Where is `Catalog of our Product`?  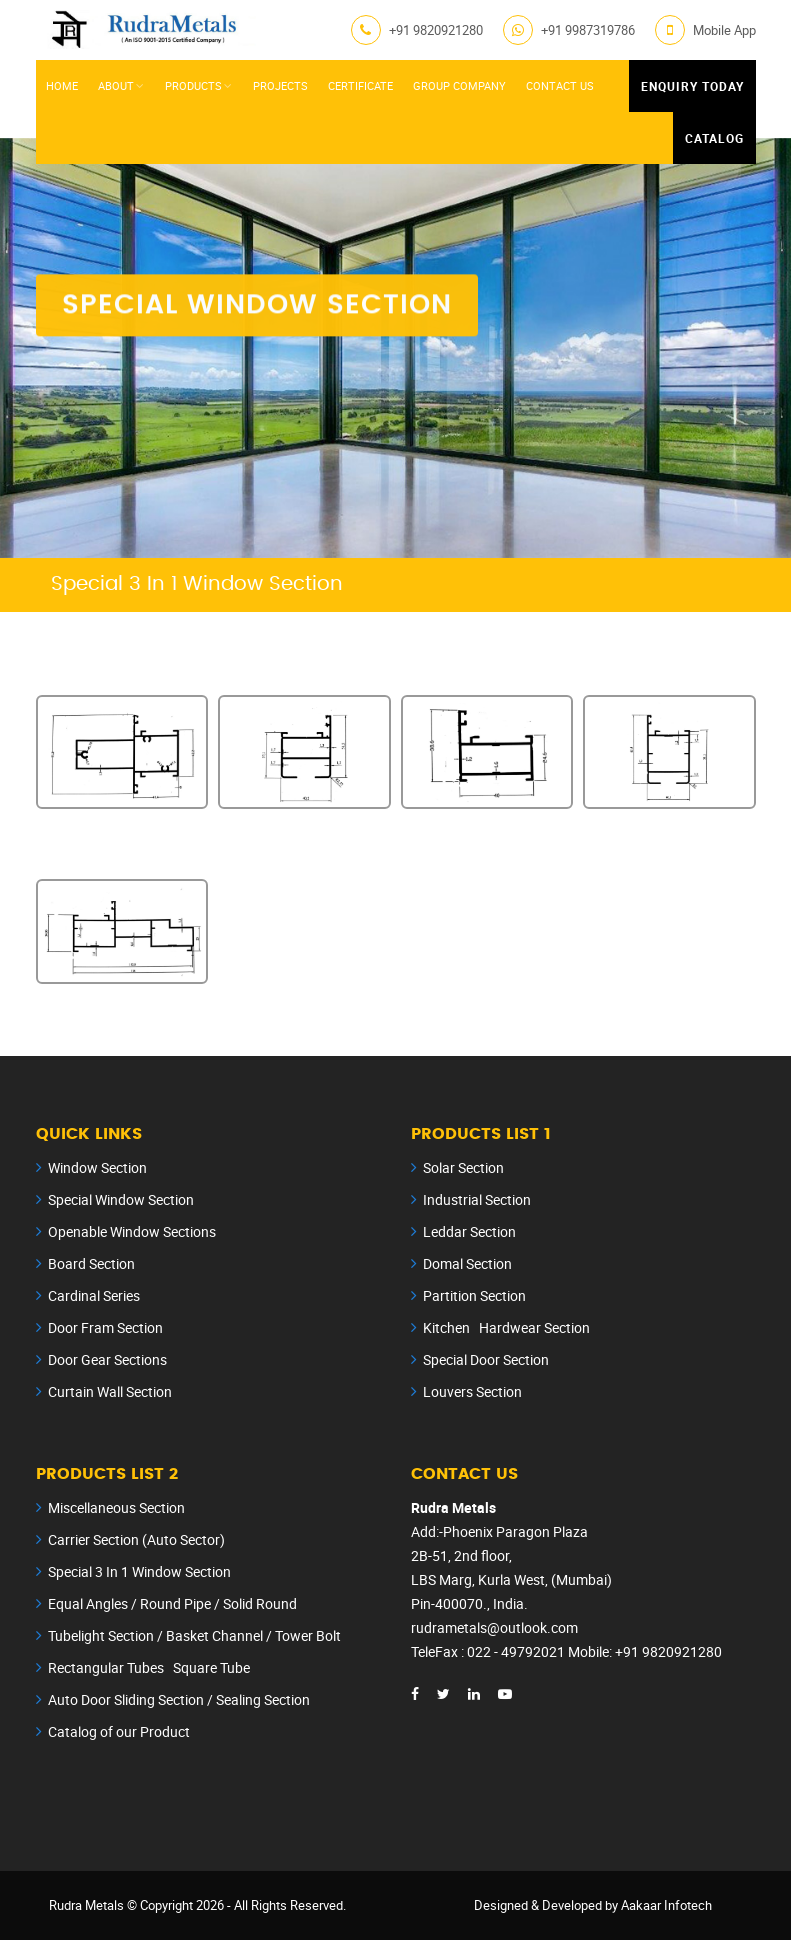
Catalog of our Product is located at coordinates (119, 1731).